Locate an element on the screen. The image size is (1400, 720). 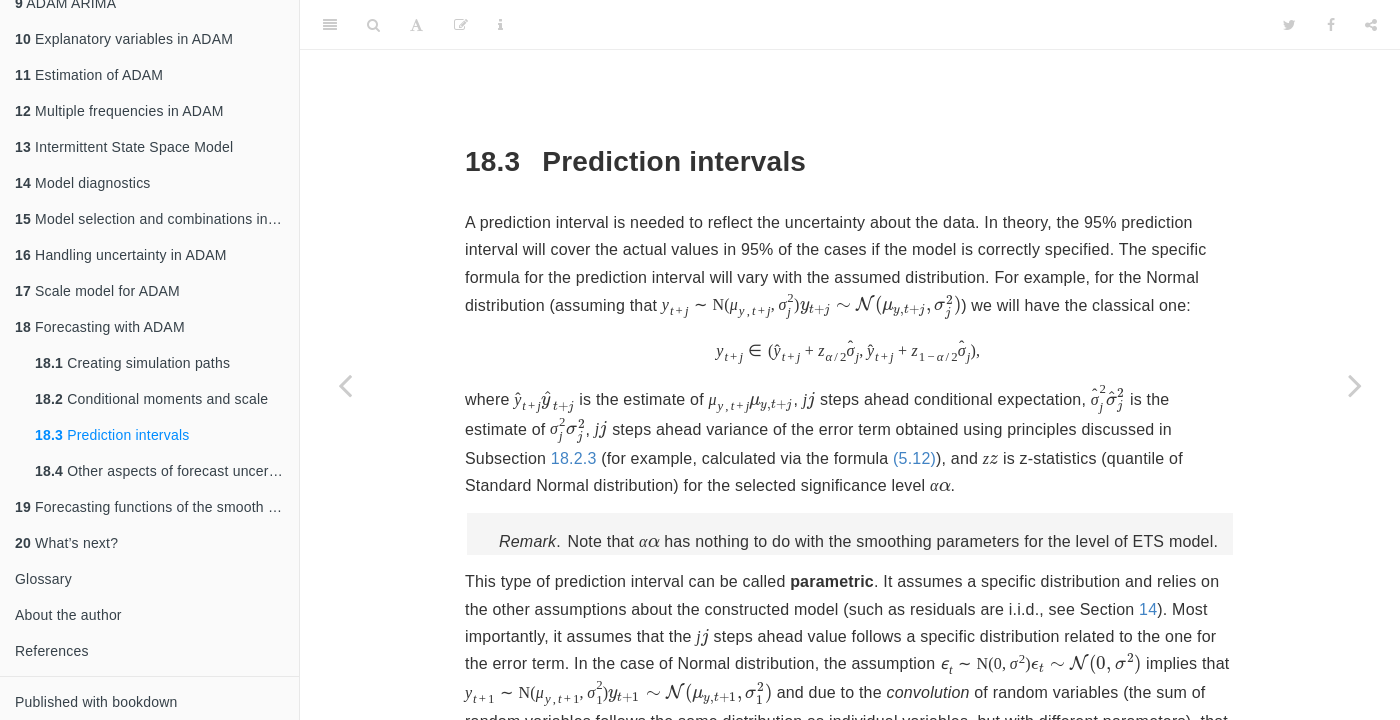
(5.12) is located at coordinates (748, 455).